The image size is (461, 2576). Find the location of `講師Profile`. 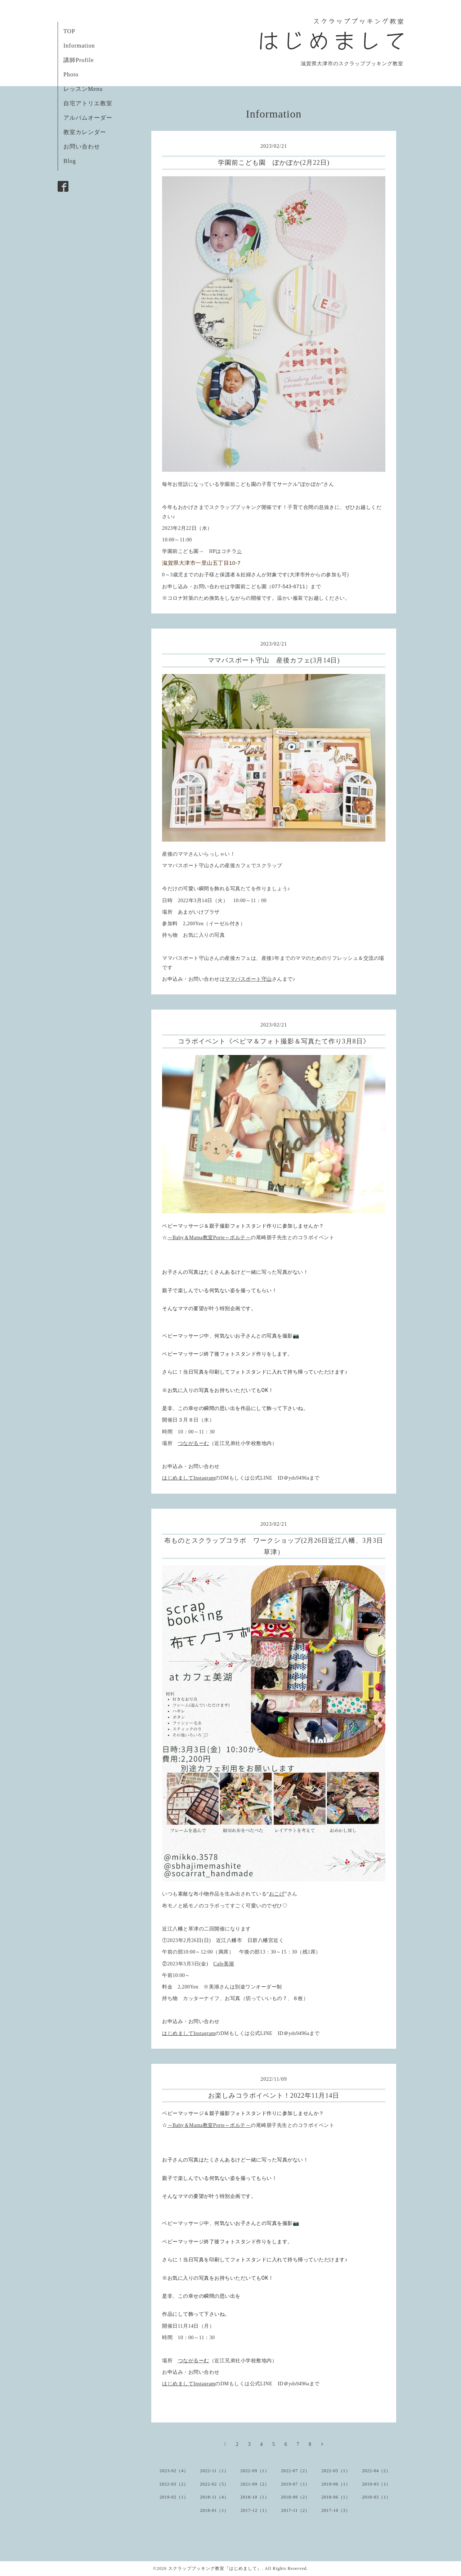

講師Profile is located at coordinates (78, 60).